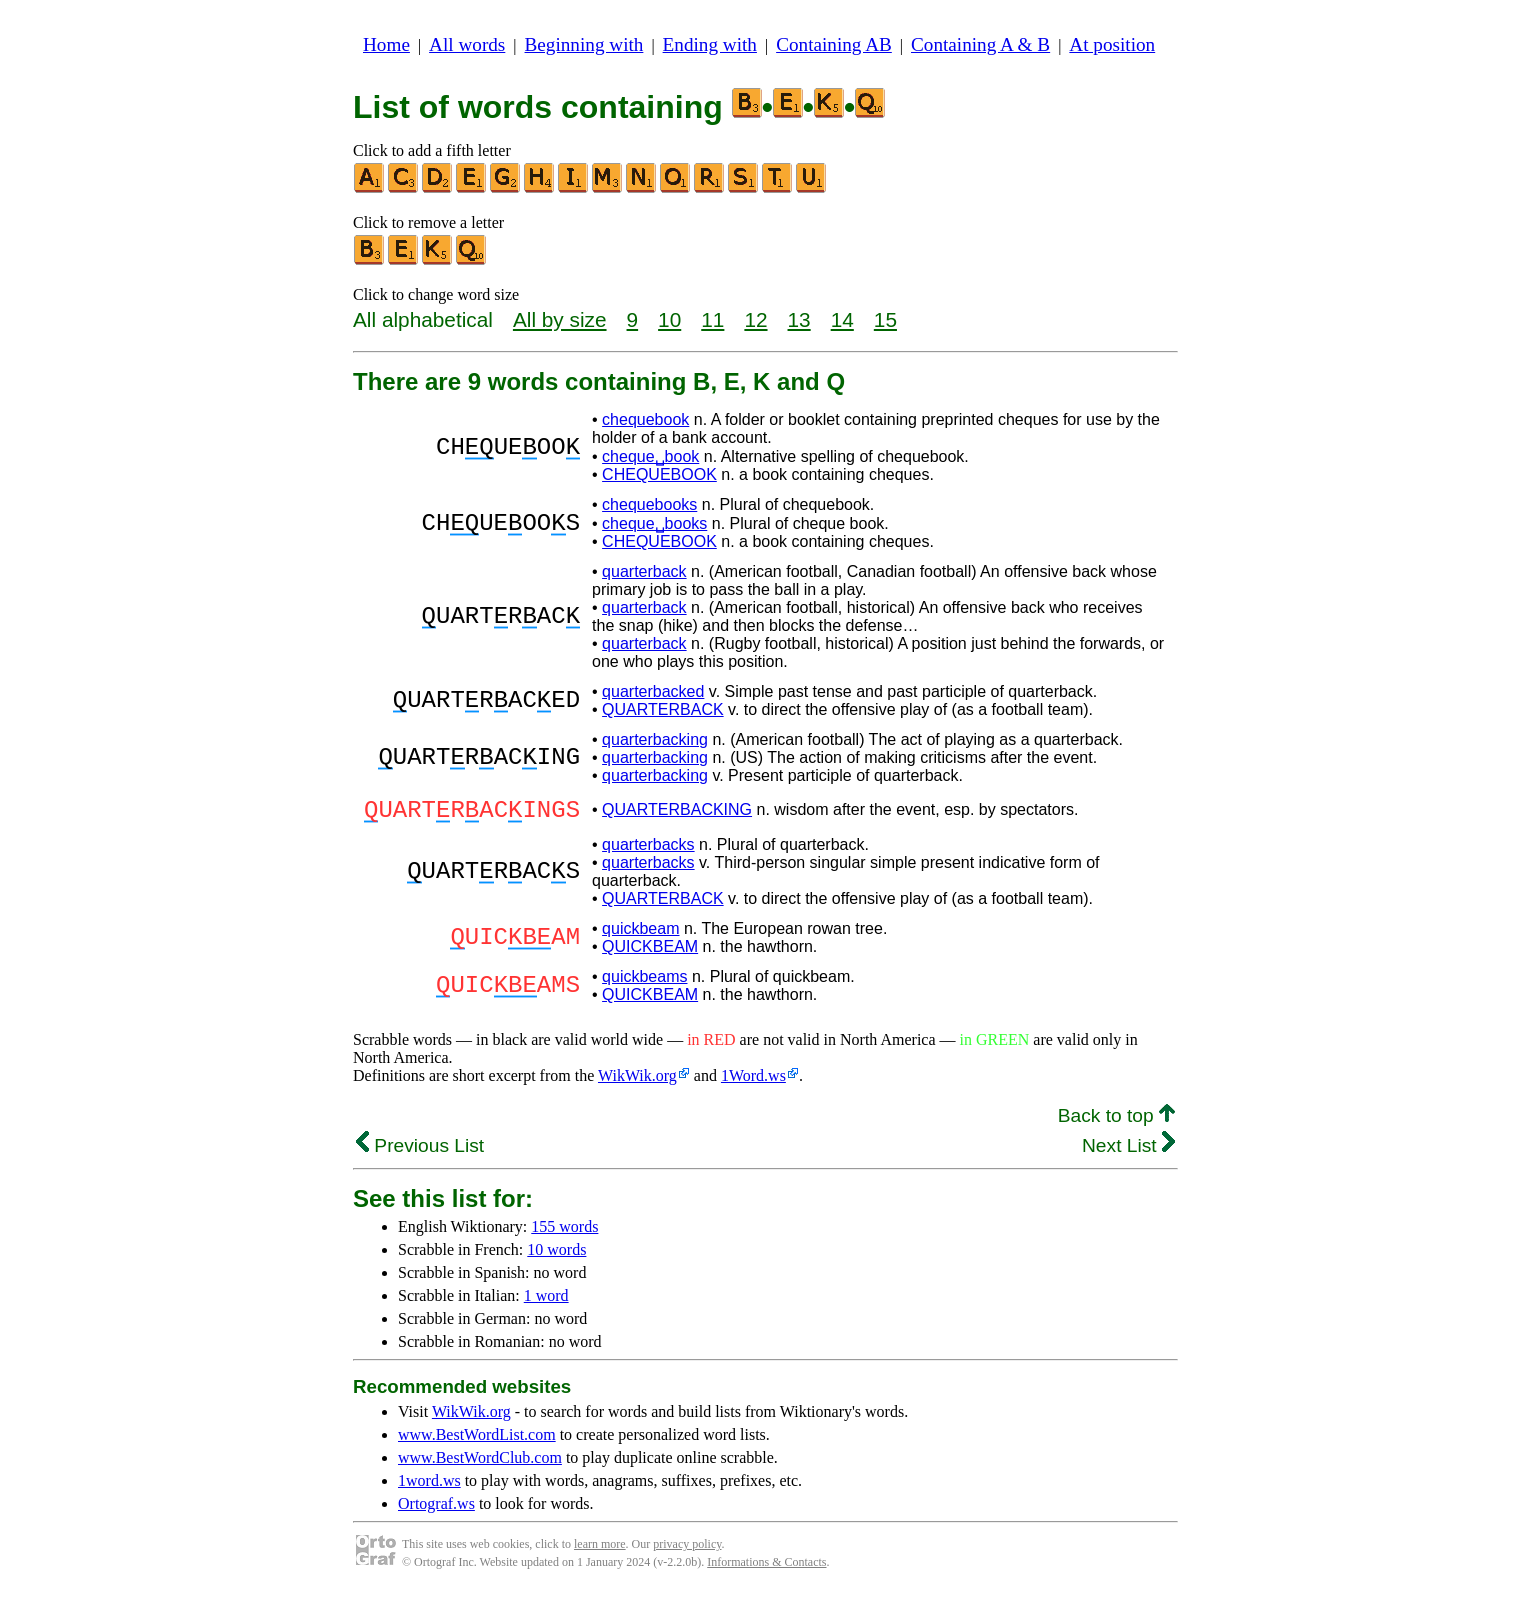 This screenshot has width=1531, height=1600. Describe the element at coordinates (650, 952) in the screenshot. I see `QUICKBEAM` at that location.